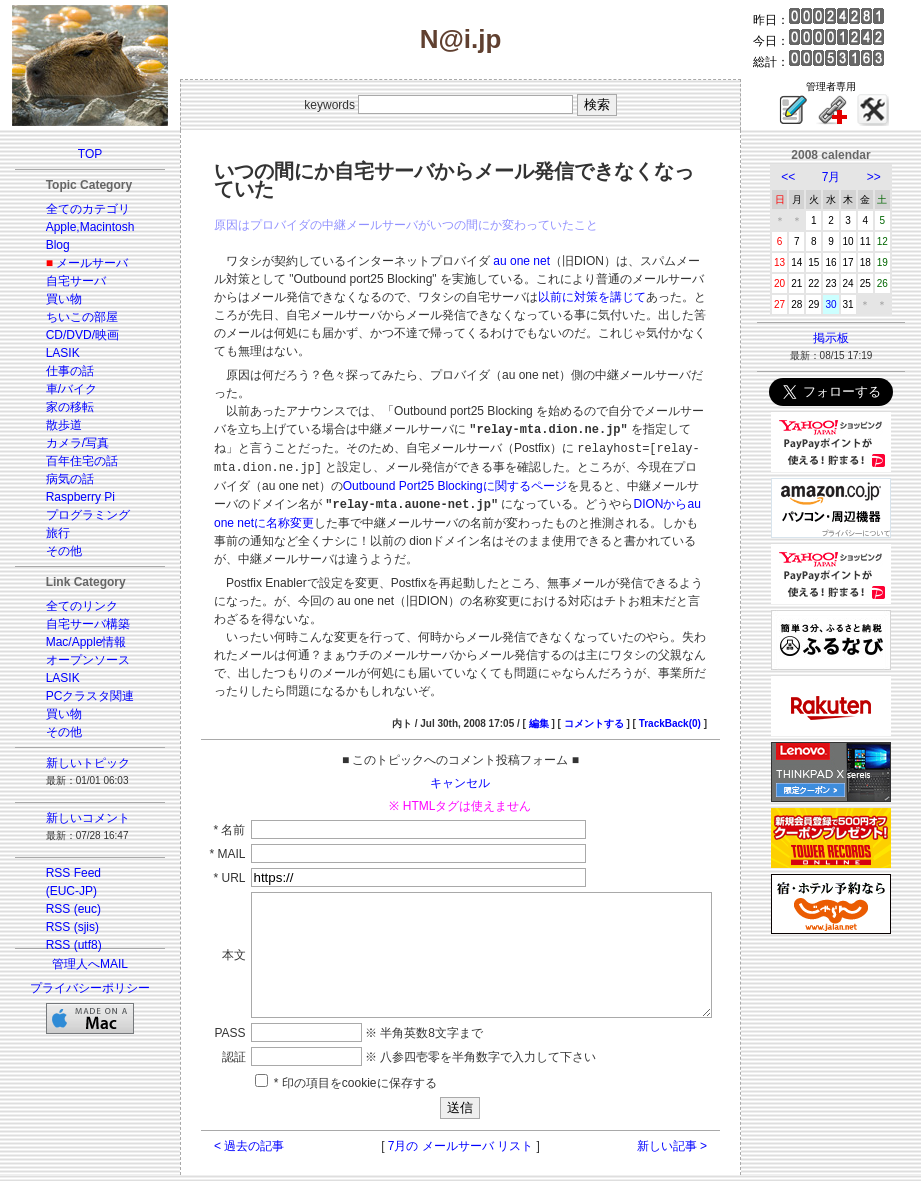  Describe the element at coordinates (76, 624) in the screenshot. I see `自宅サーバ構築` at that location.